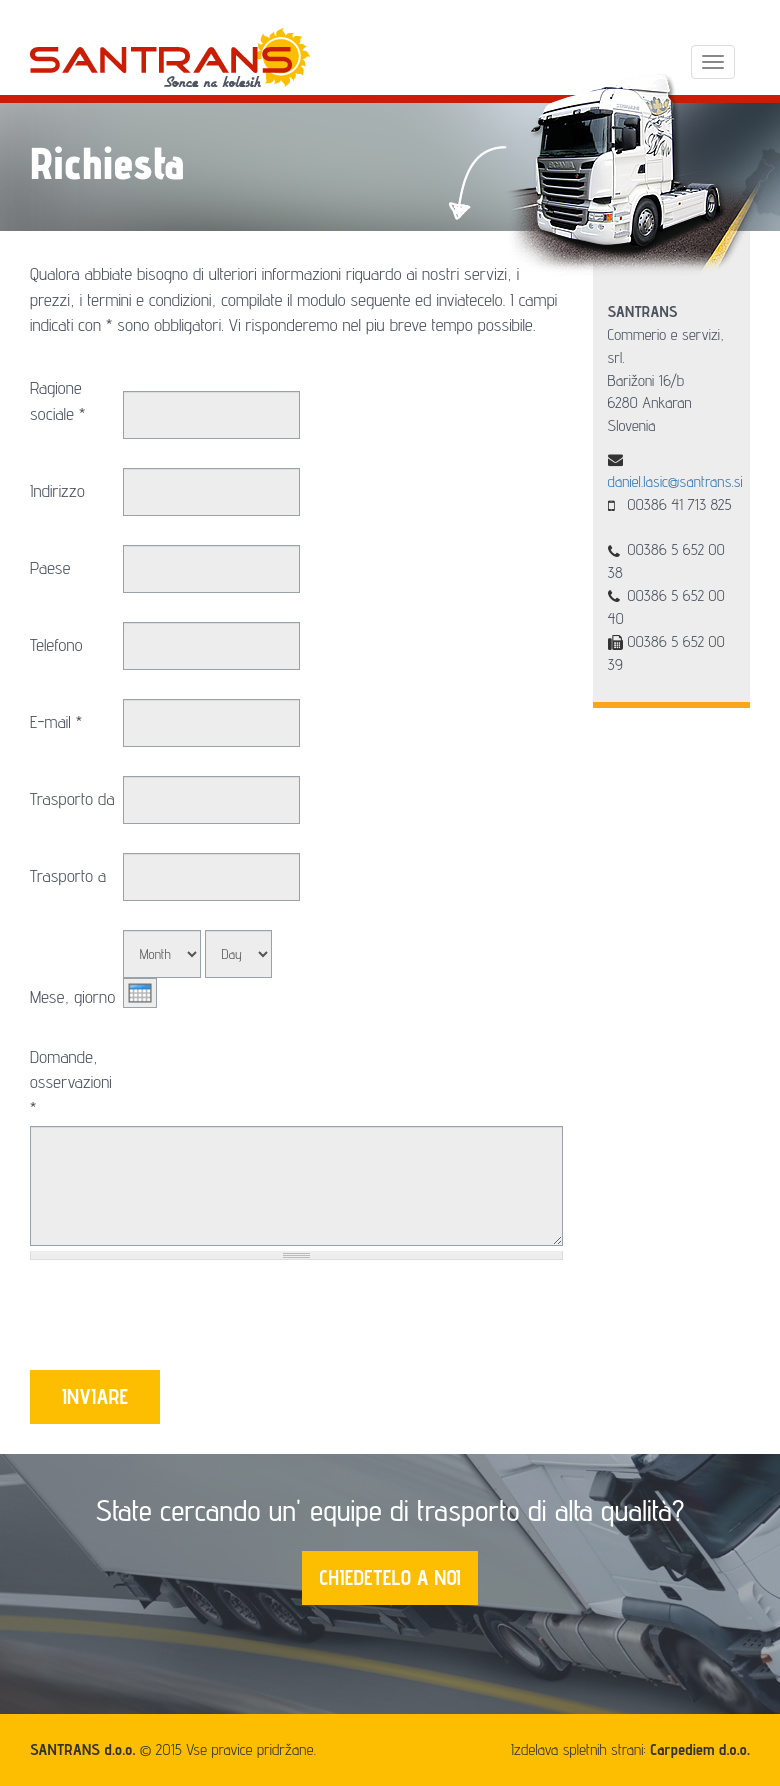 The width and height of the screenshot is (780, 1786). I want to click on E-mail, so click(56, 721).